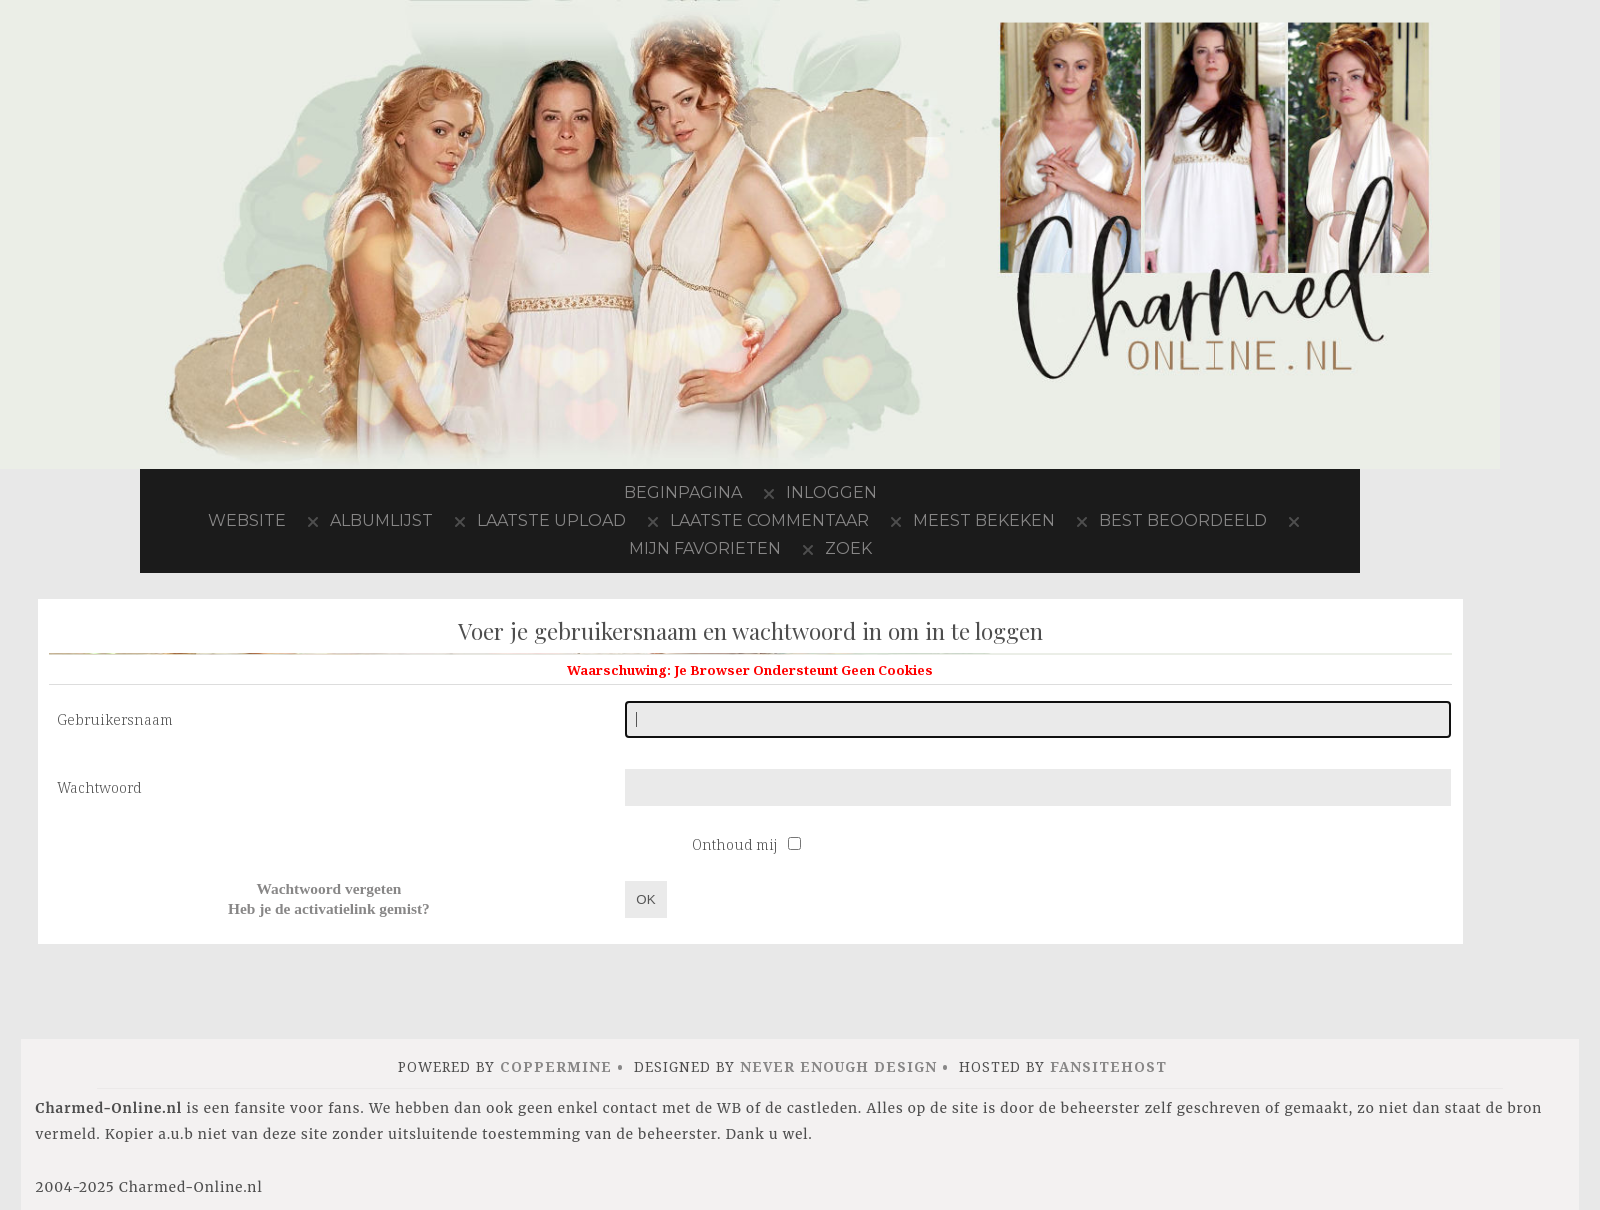 This screenshot has width=1600, height=1210. What do you see at coordinates (1108, 1066) in the screenshot?
I see `FansiteHost` at bounding box center [1108, 1066].